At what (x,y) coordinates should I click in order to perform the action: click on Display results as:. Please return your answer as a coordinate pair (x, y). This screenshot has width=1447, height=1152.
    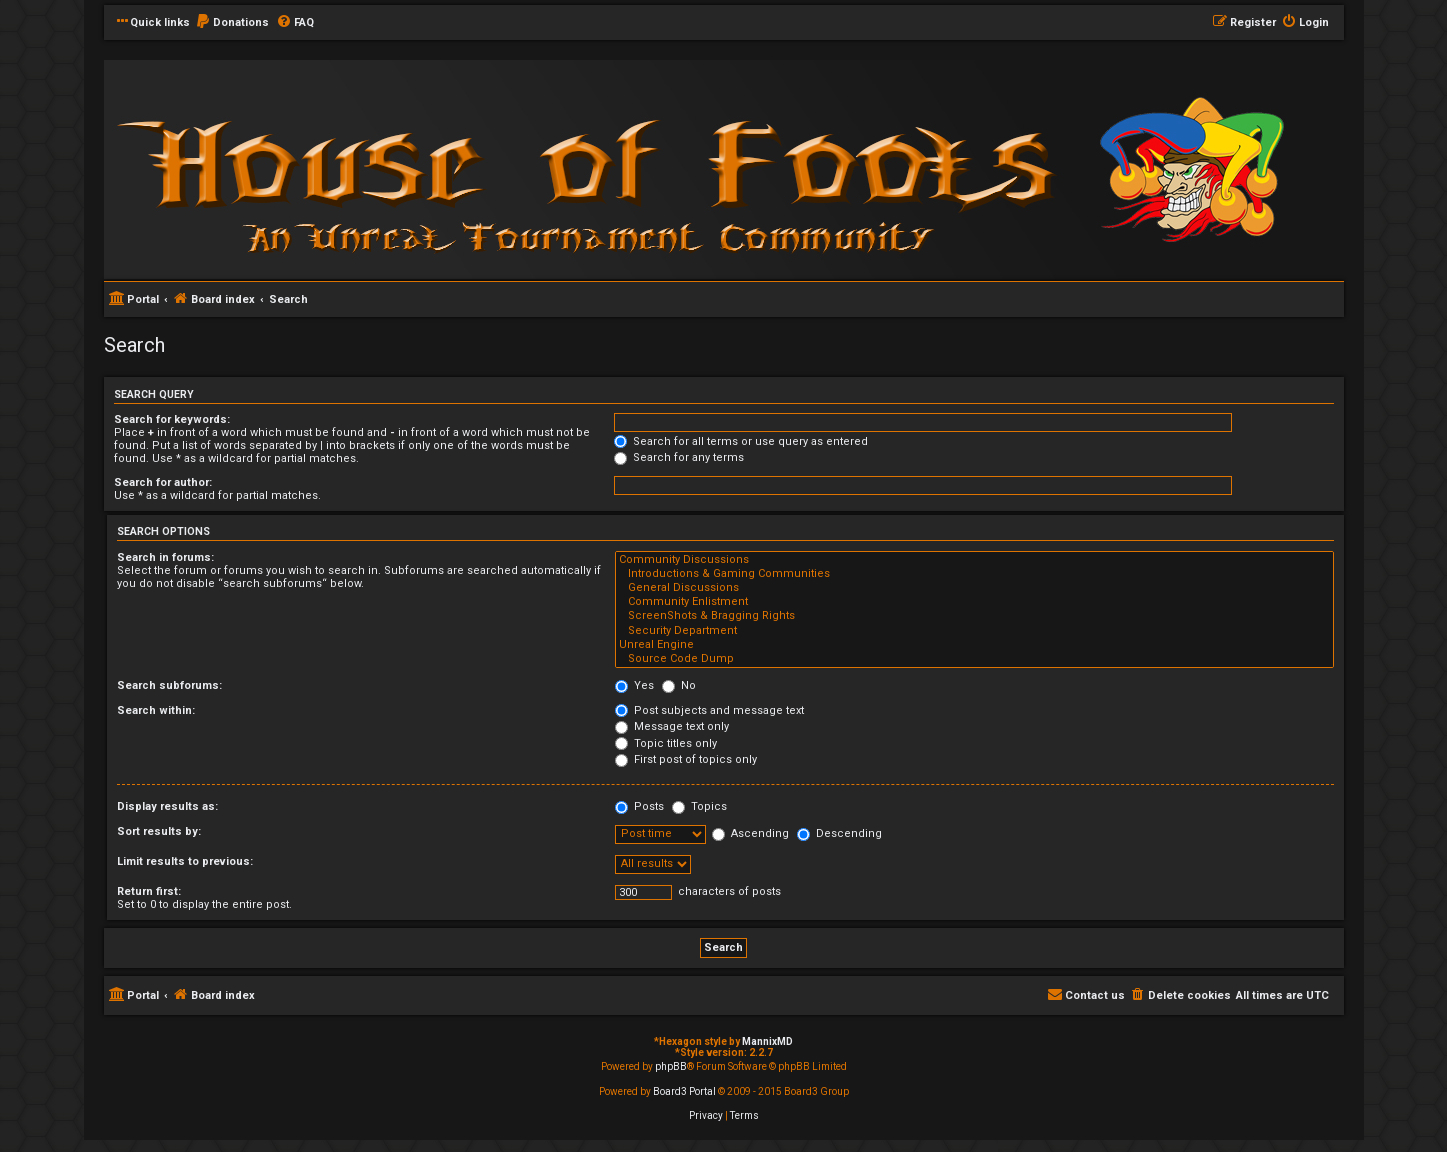
    Looking at the image, I should click on (167, 806).